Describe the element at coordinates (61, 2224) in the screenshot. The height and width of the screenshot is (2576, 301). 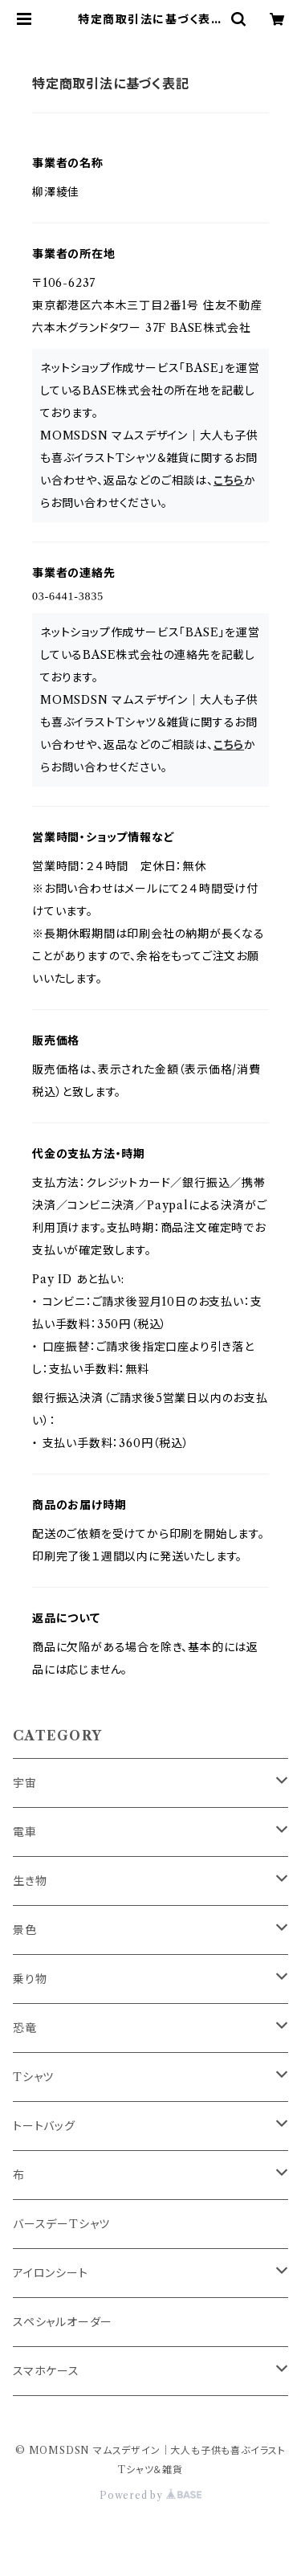
I see `バースデーTシャツ` at that location.